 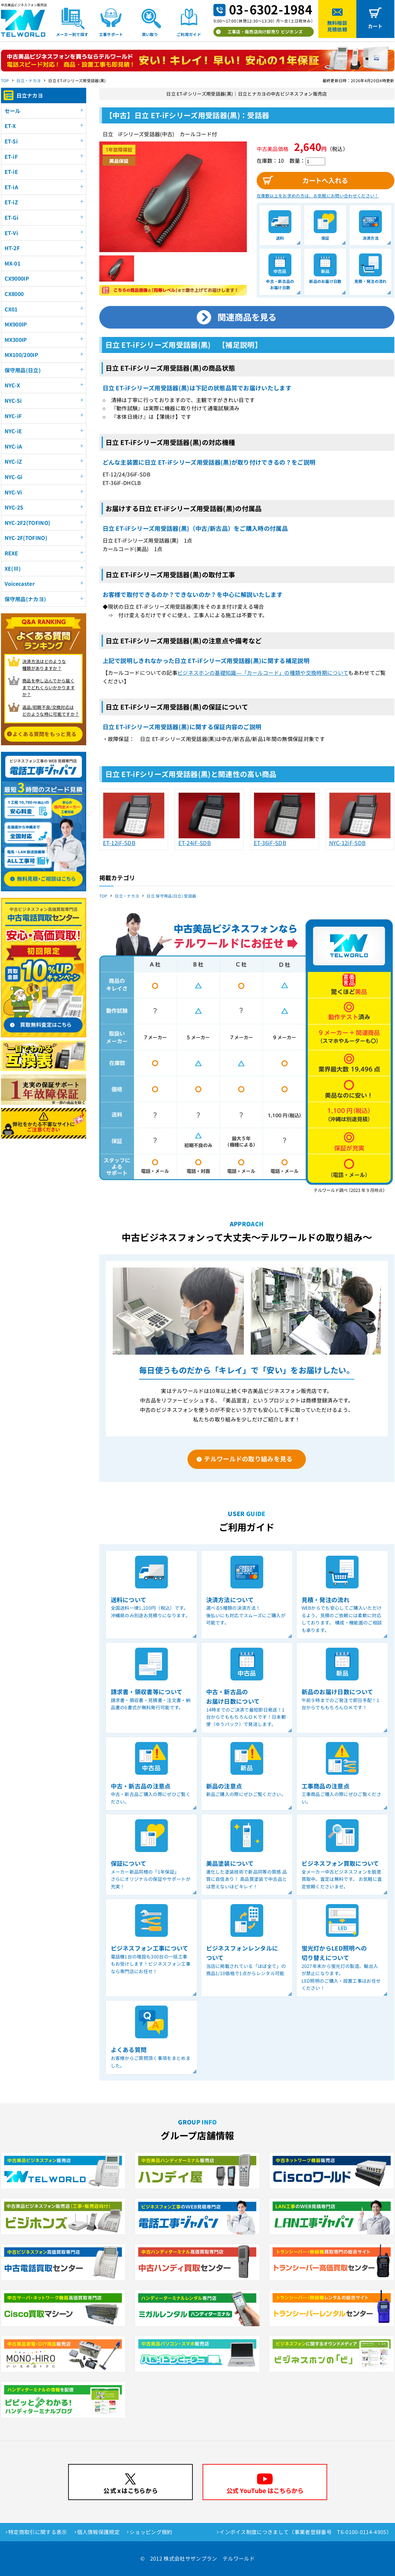 I want to click on 在庫数以上をお求めの方は、お気軽にお問い合わせください！, so click(x=318, y=196).